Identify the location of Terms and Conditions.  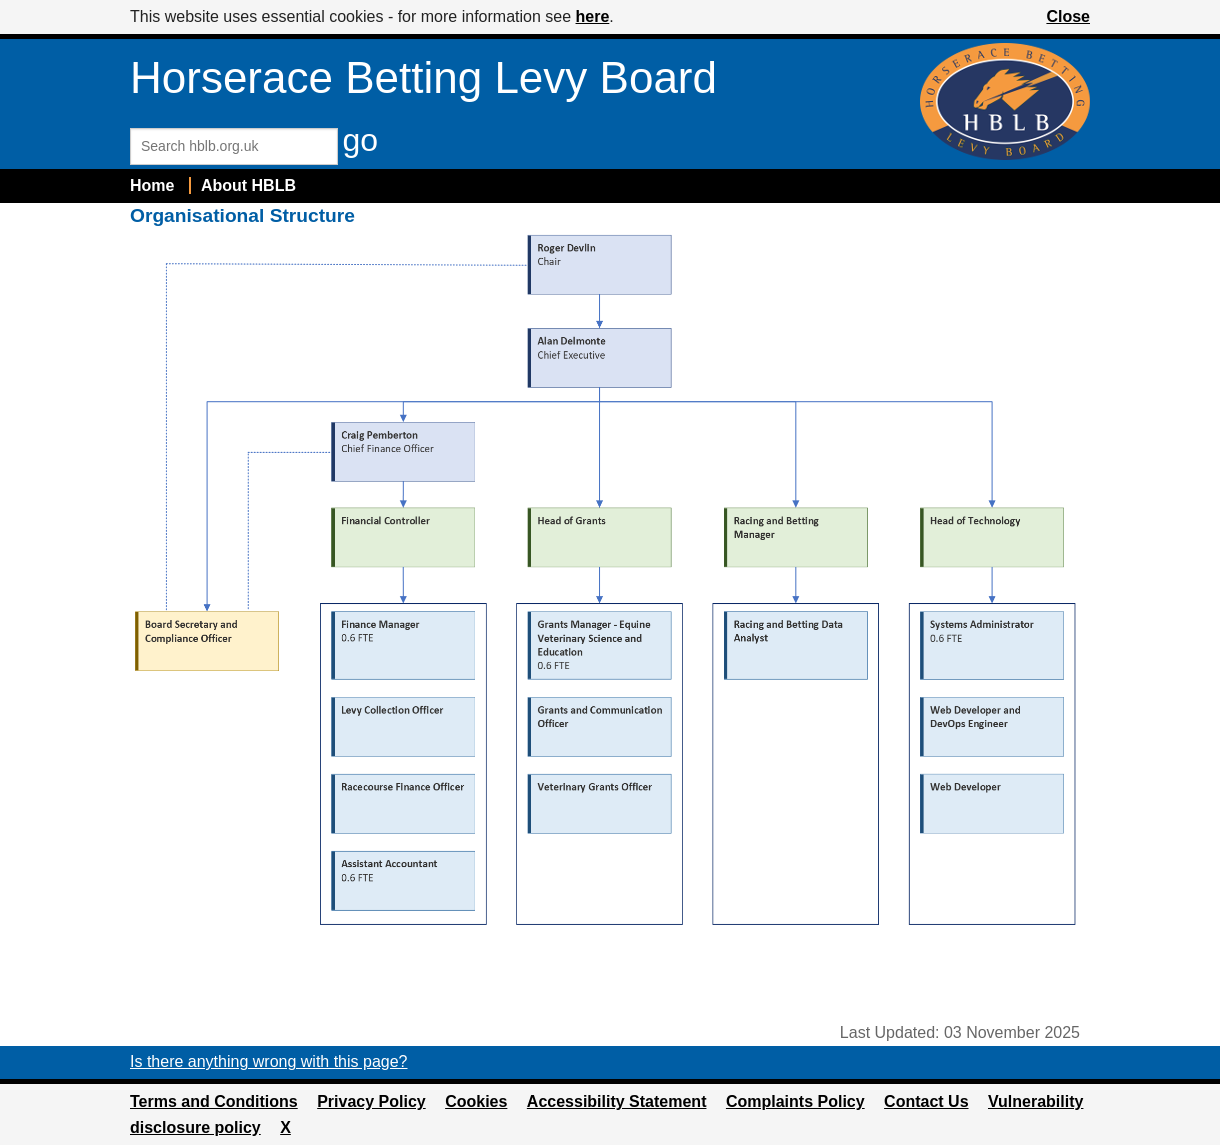
(214, 1101).